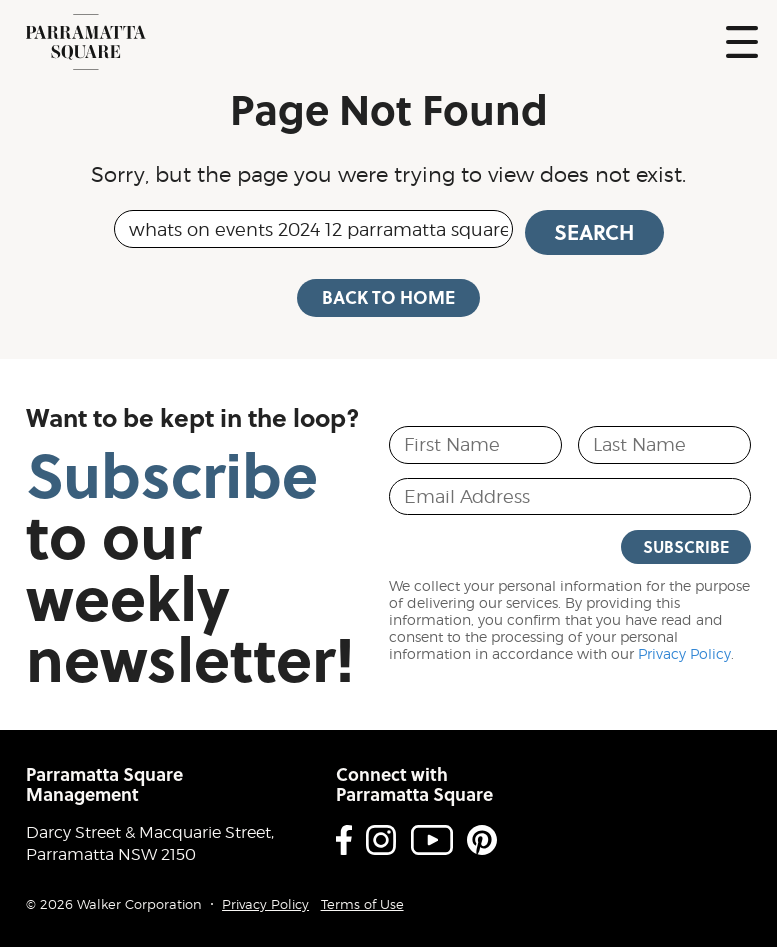  Describe the element at coordinates (723, 885) in the screenshot. I see `Proudly developed by Walker Corporation` at that location.